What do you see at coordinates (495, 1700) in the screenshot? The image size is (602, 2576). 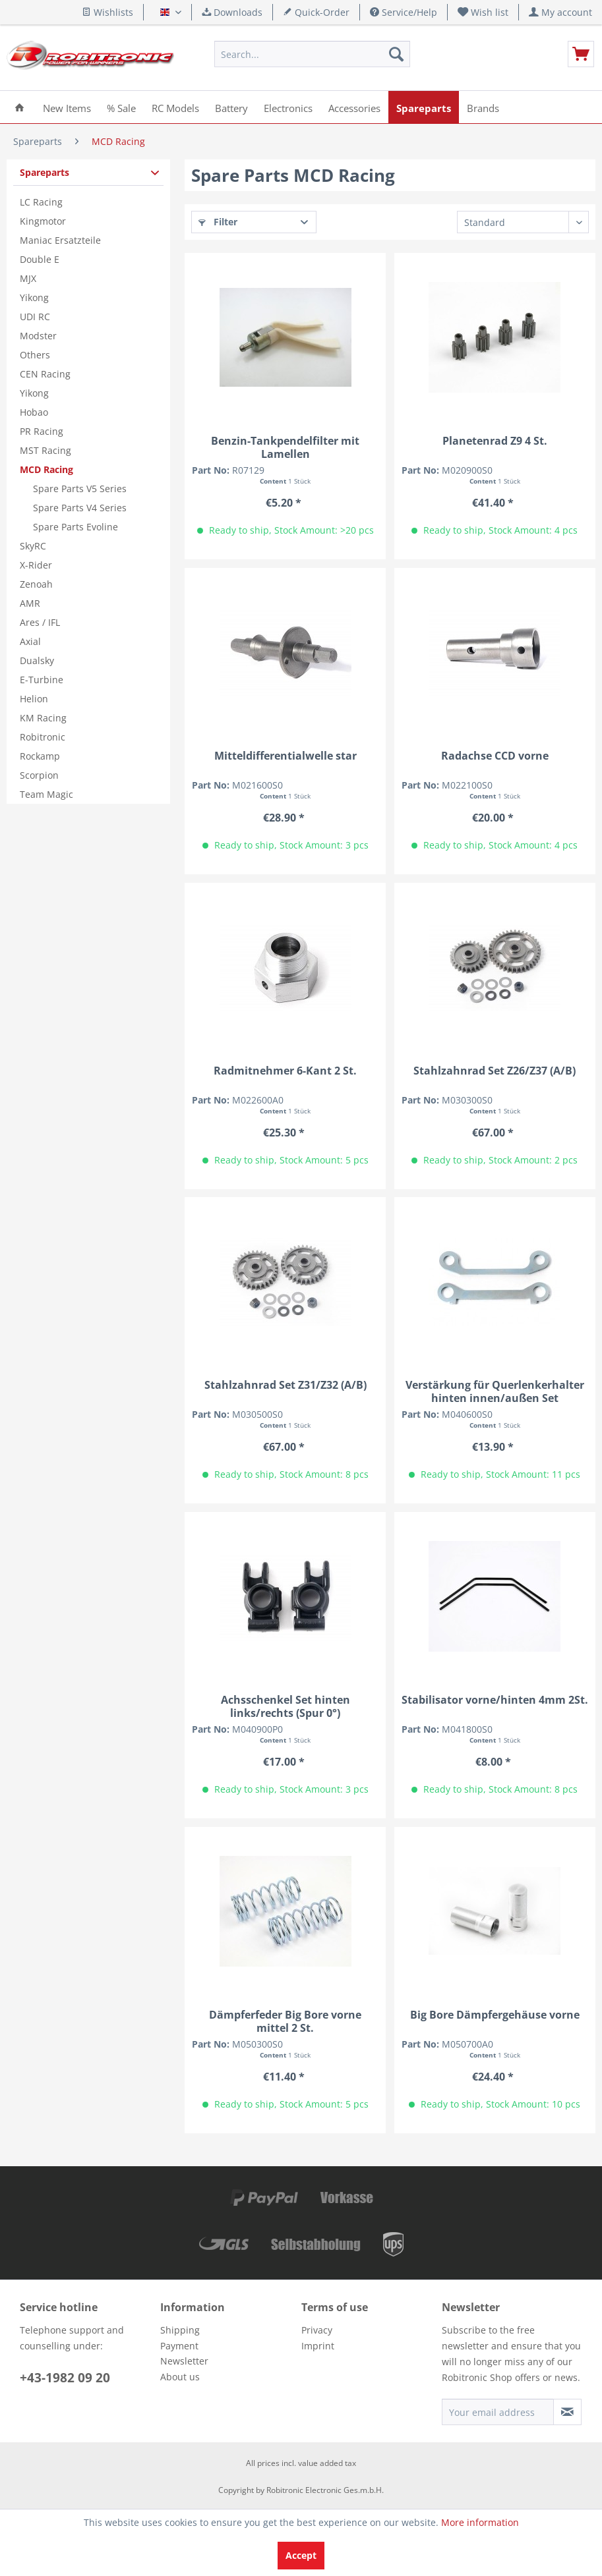 I see `Stabilisator vorne/hinten 4mm 2St.` at bounding box center [495, 1700].